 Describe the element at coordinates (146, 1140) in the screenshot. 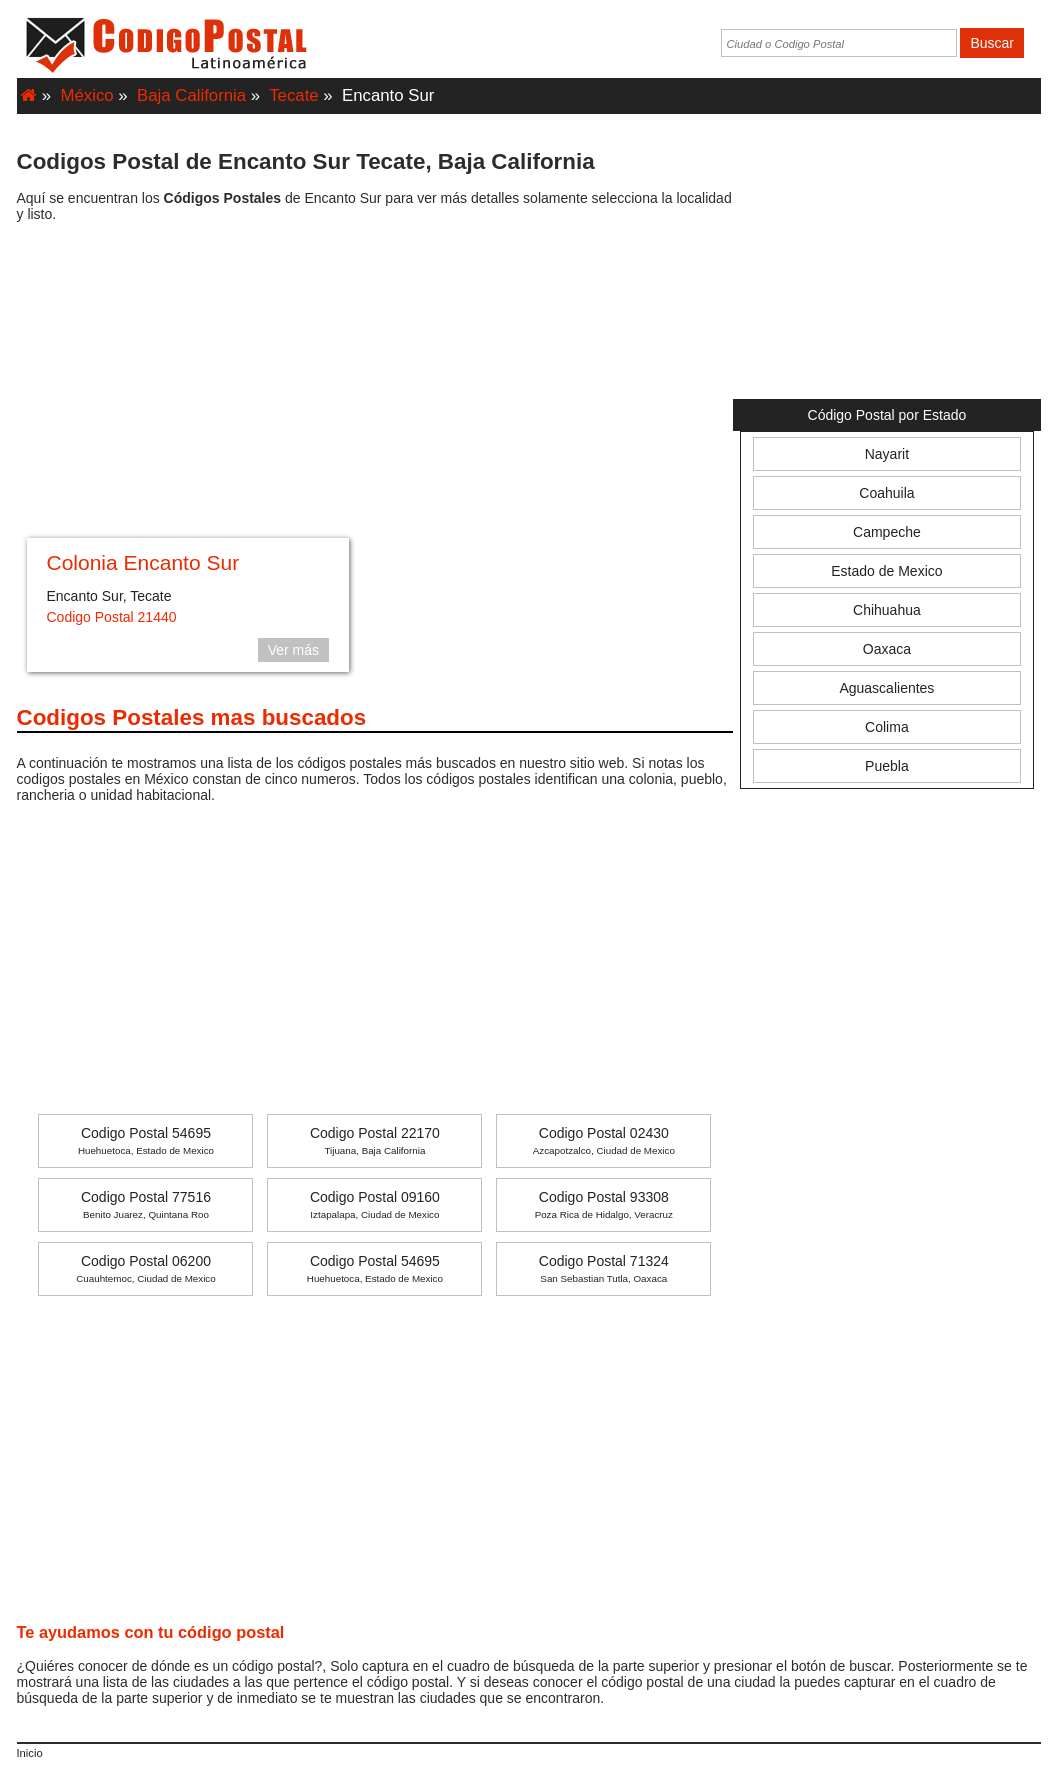

I see `Codigo Postal 54695` at that location.